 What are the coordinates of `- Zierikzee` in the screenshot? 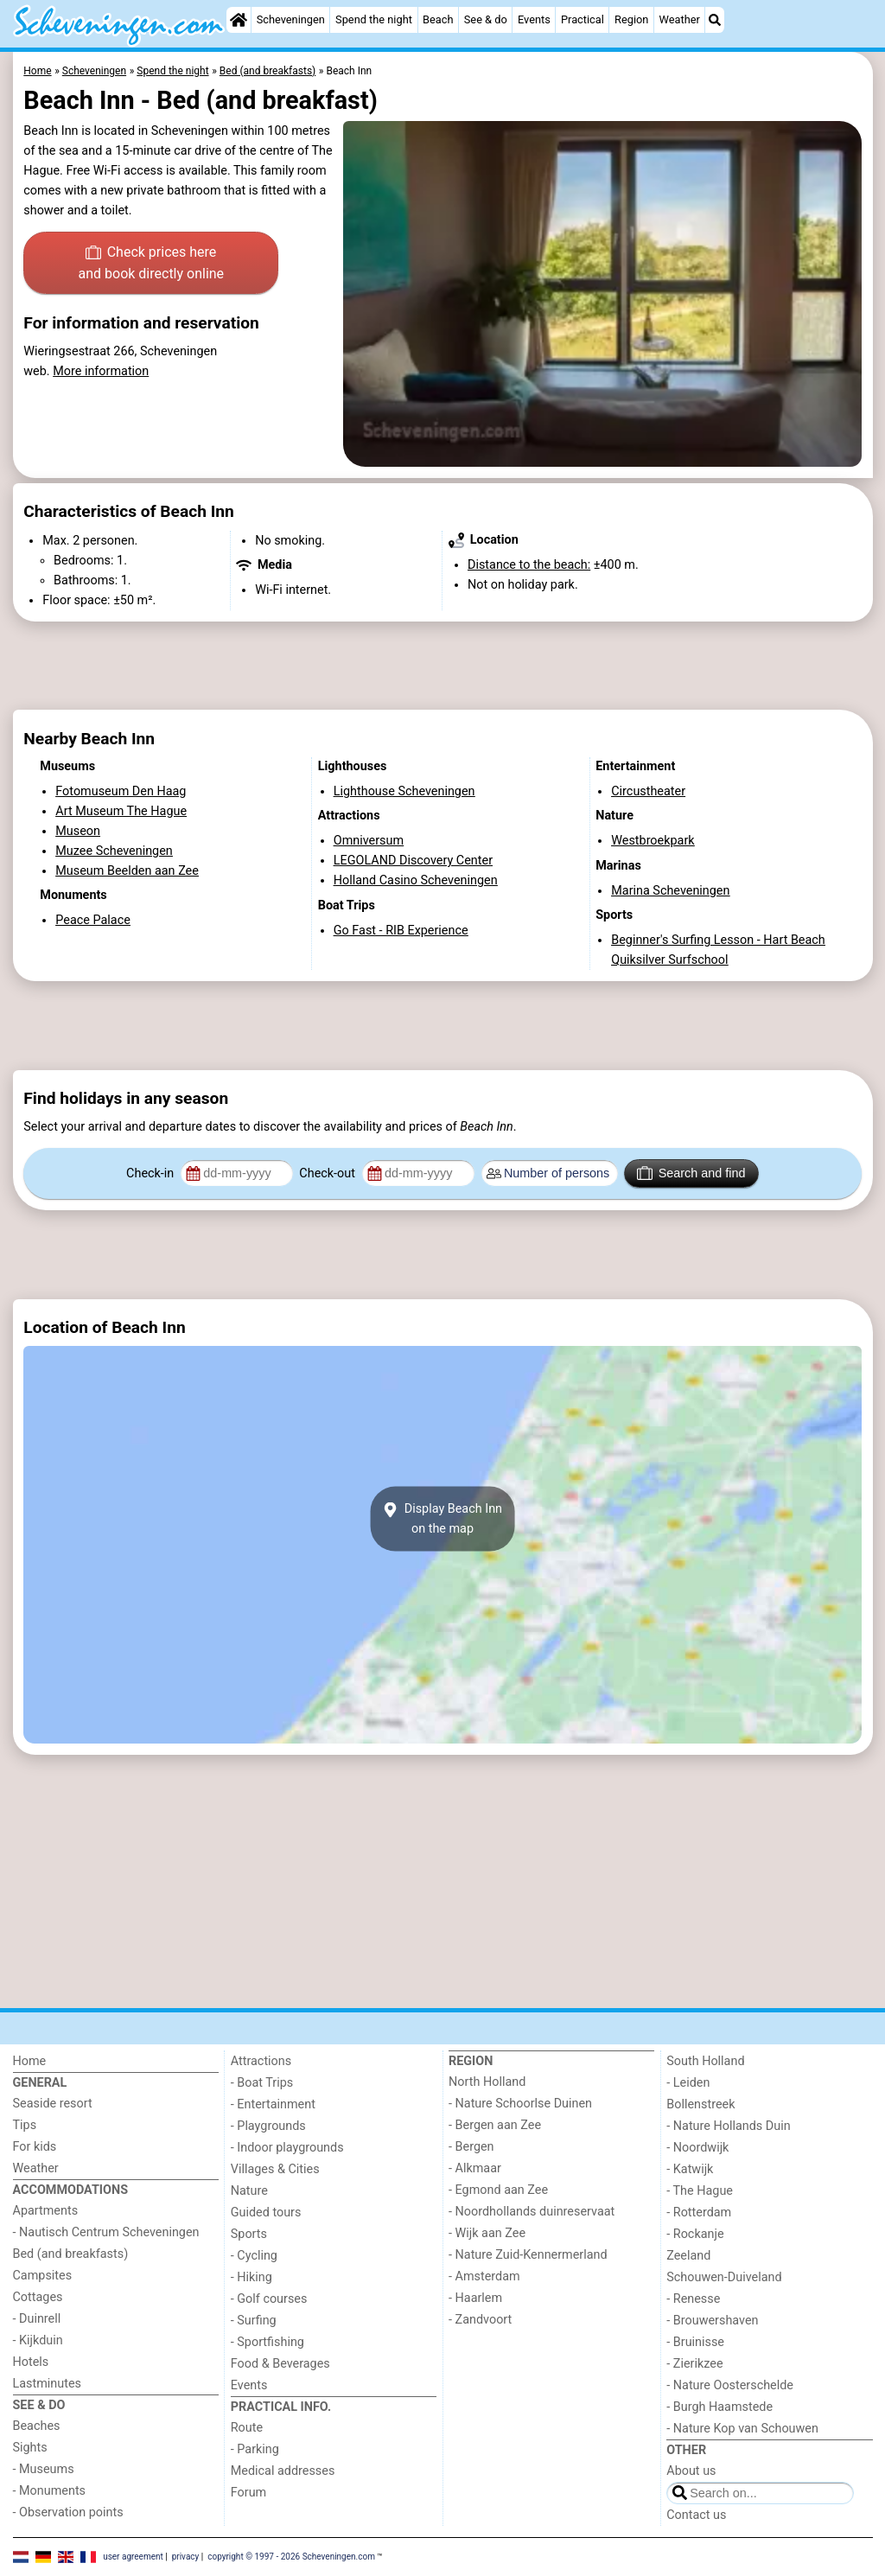 It's located at (694, 2363).